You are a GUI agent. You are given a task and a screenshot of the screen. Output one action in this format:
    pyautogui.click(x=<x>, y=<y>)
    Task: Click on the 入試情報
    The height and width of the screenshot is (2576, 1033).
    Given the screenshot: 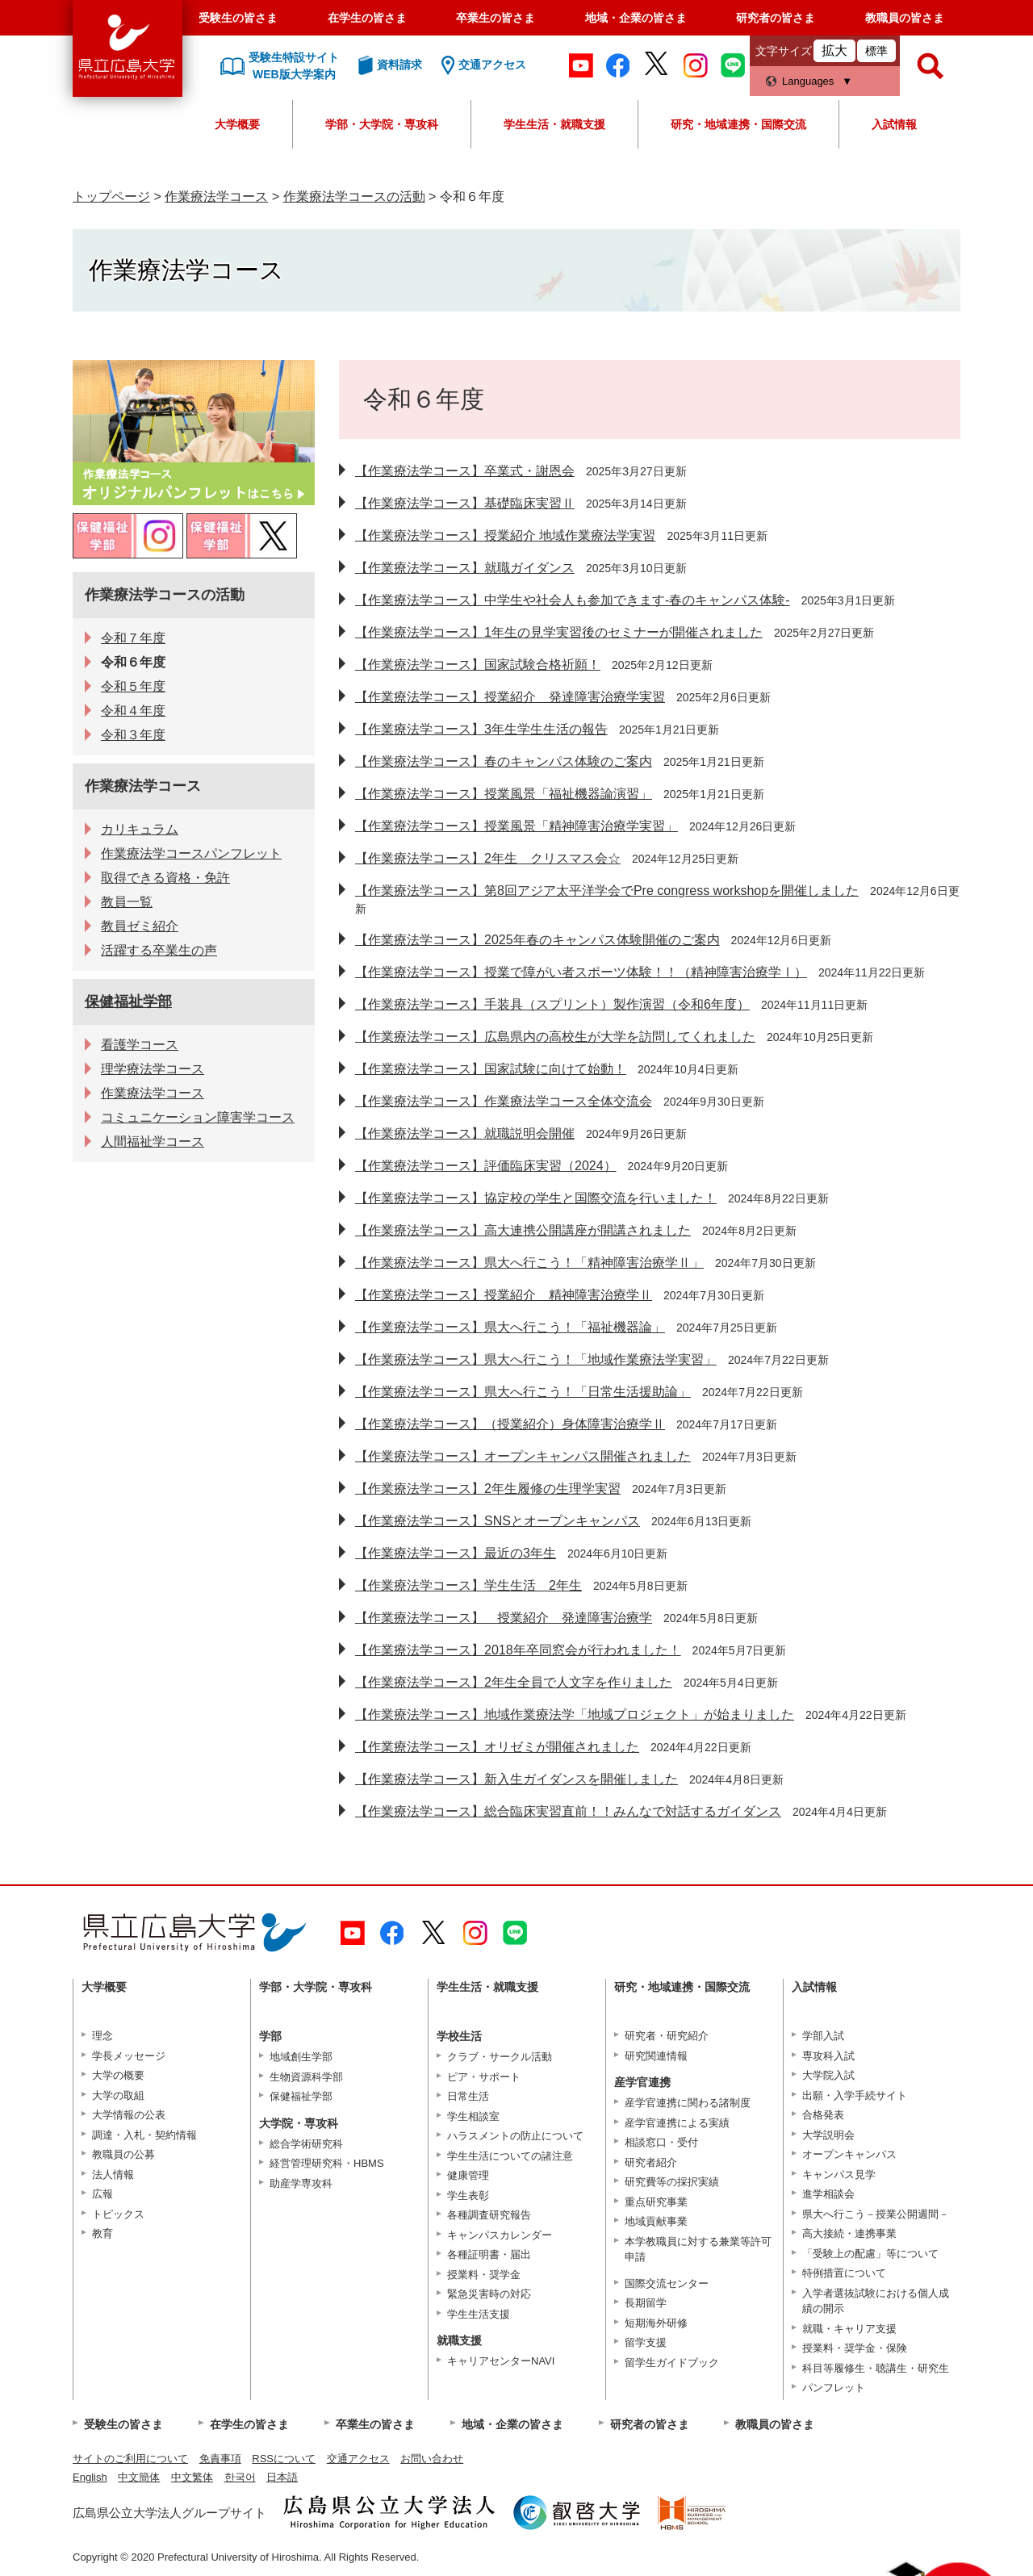 What is the action you would take?
    pyautogui.click(x=894, y=124)
    